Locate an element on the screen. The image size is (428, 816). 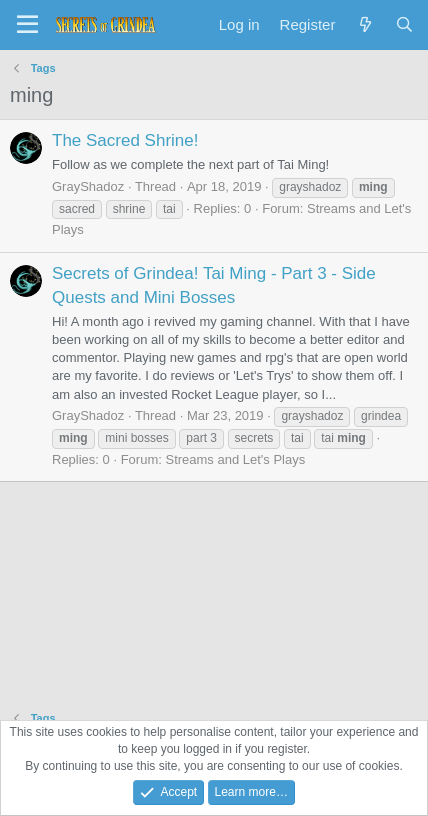
[Menu] is located at coordinates (27, 25).